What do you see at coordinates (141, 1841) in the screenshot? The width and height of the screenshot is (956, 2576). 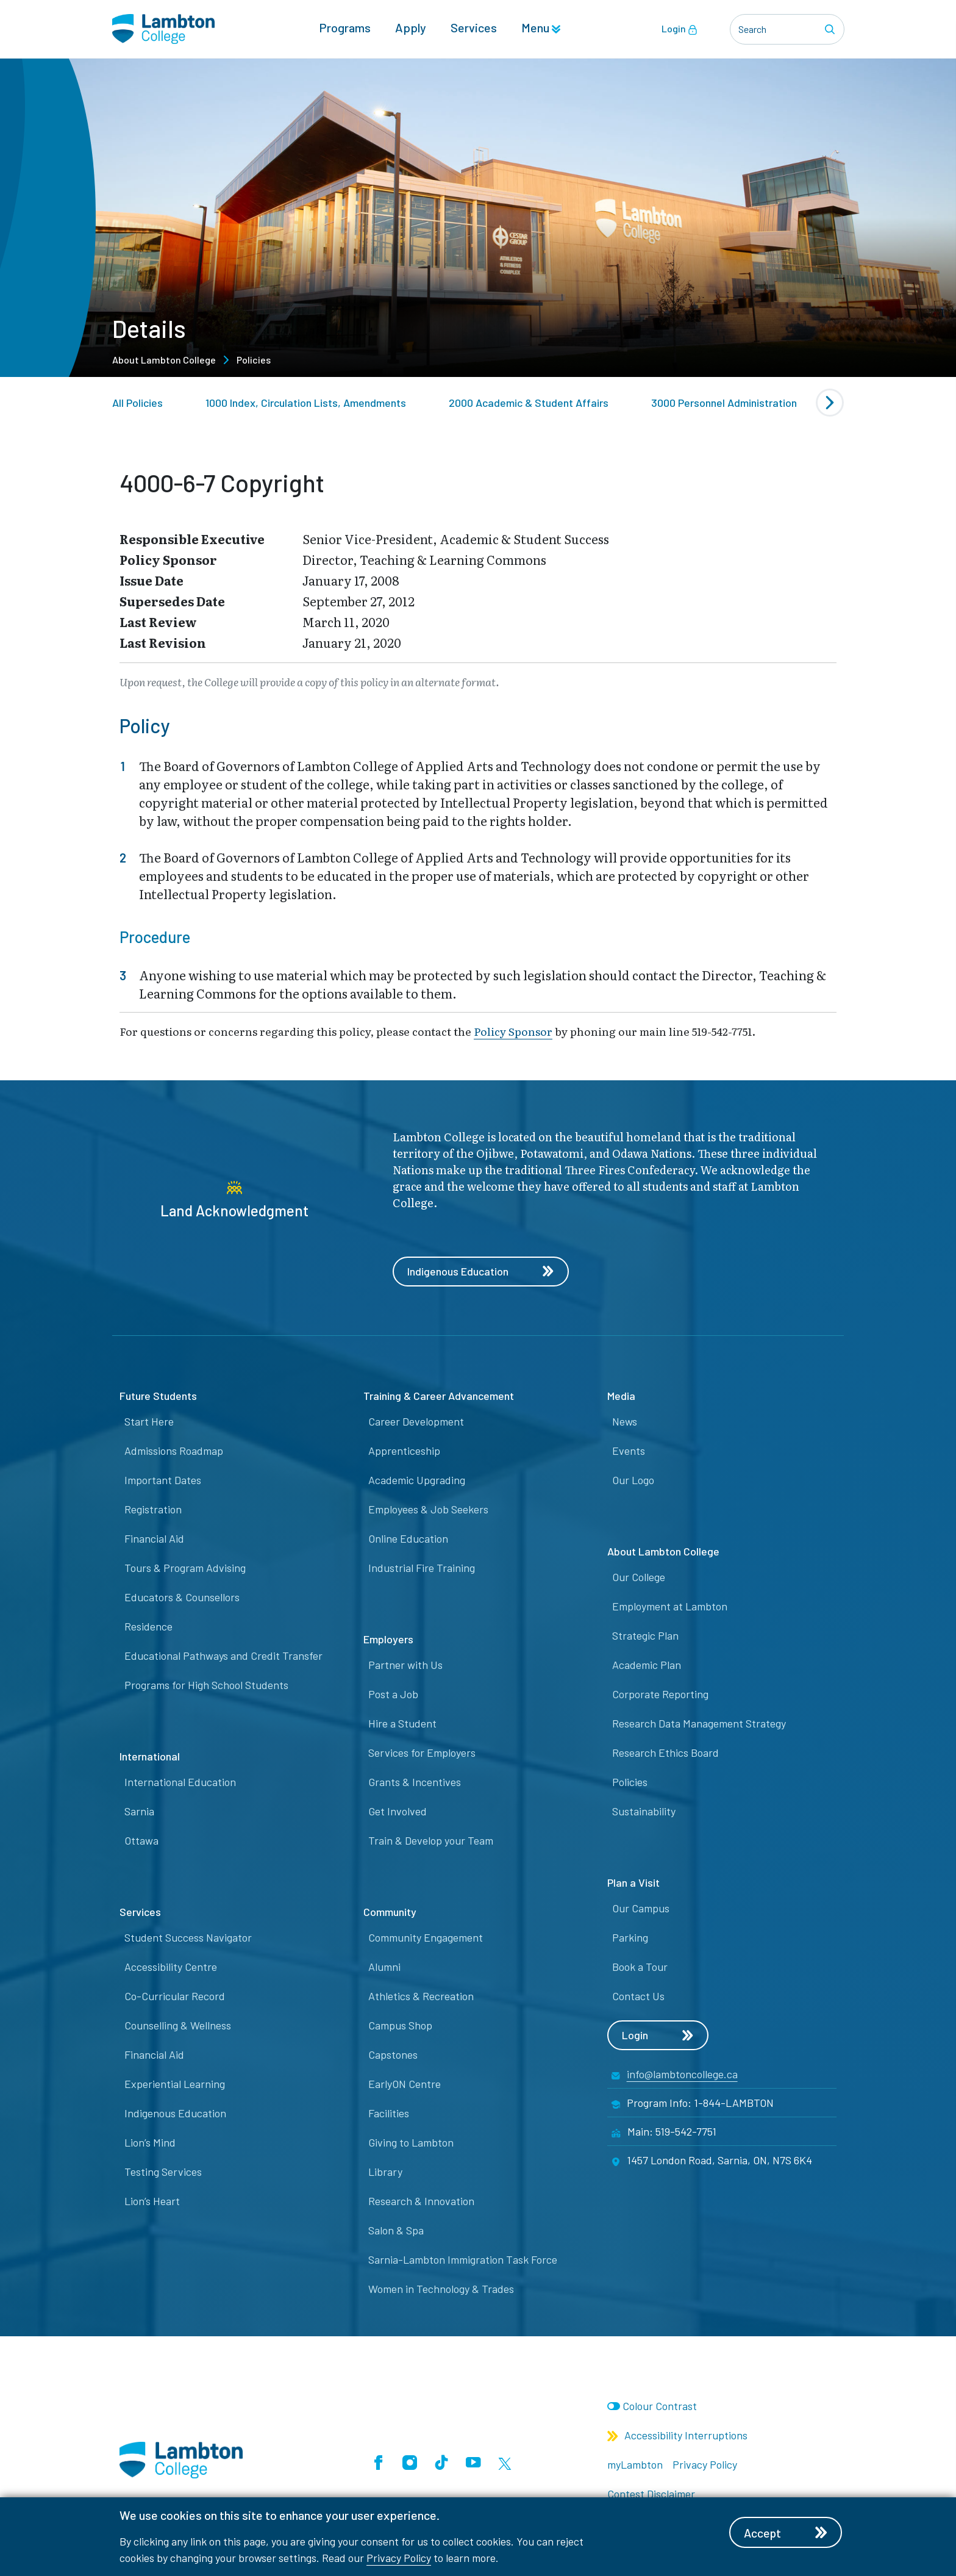 I see `Ottawa` at bounding box center [141, 1841].